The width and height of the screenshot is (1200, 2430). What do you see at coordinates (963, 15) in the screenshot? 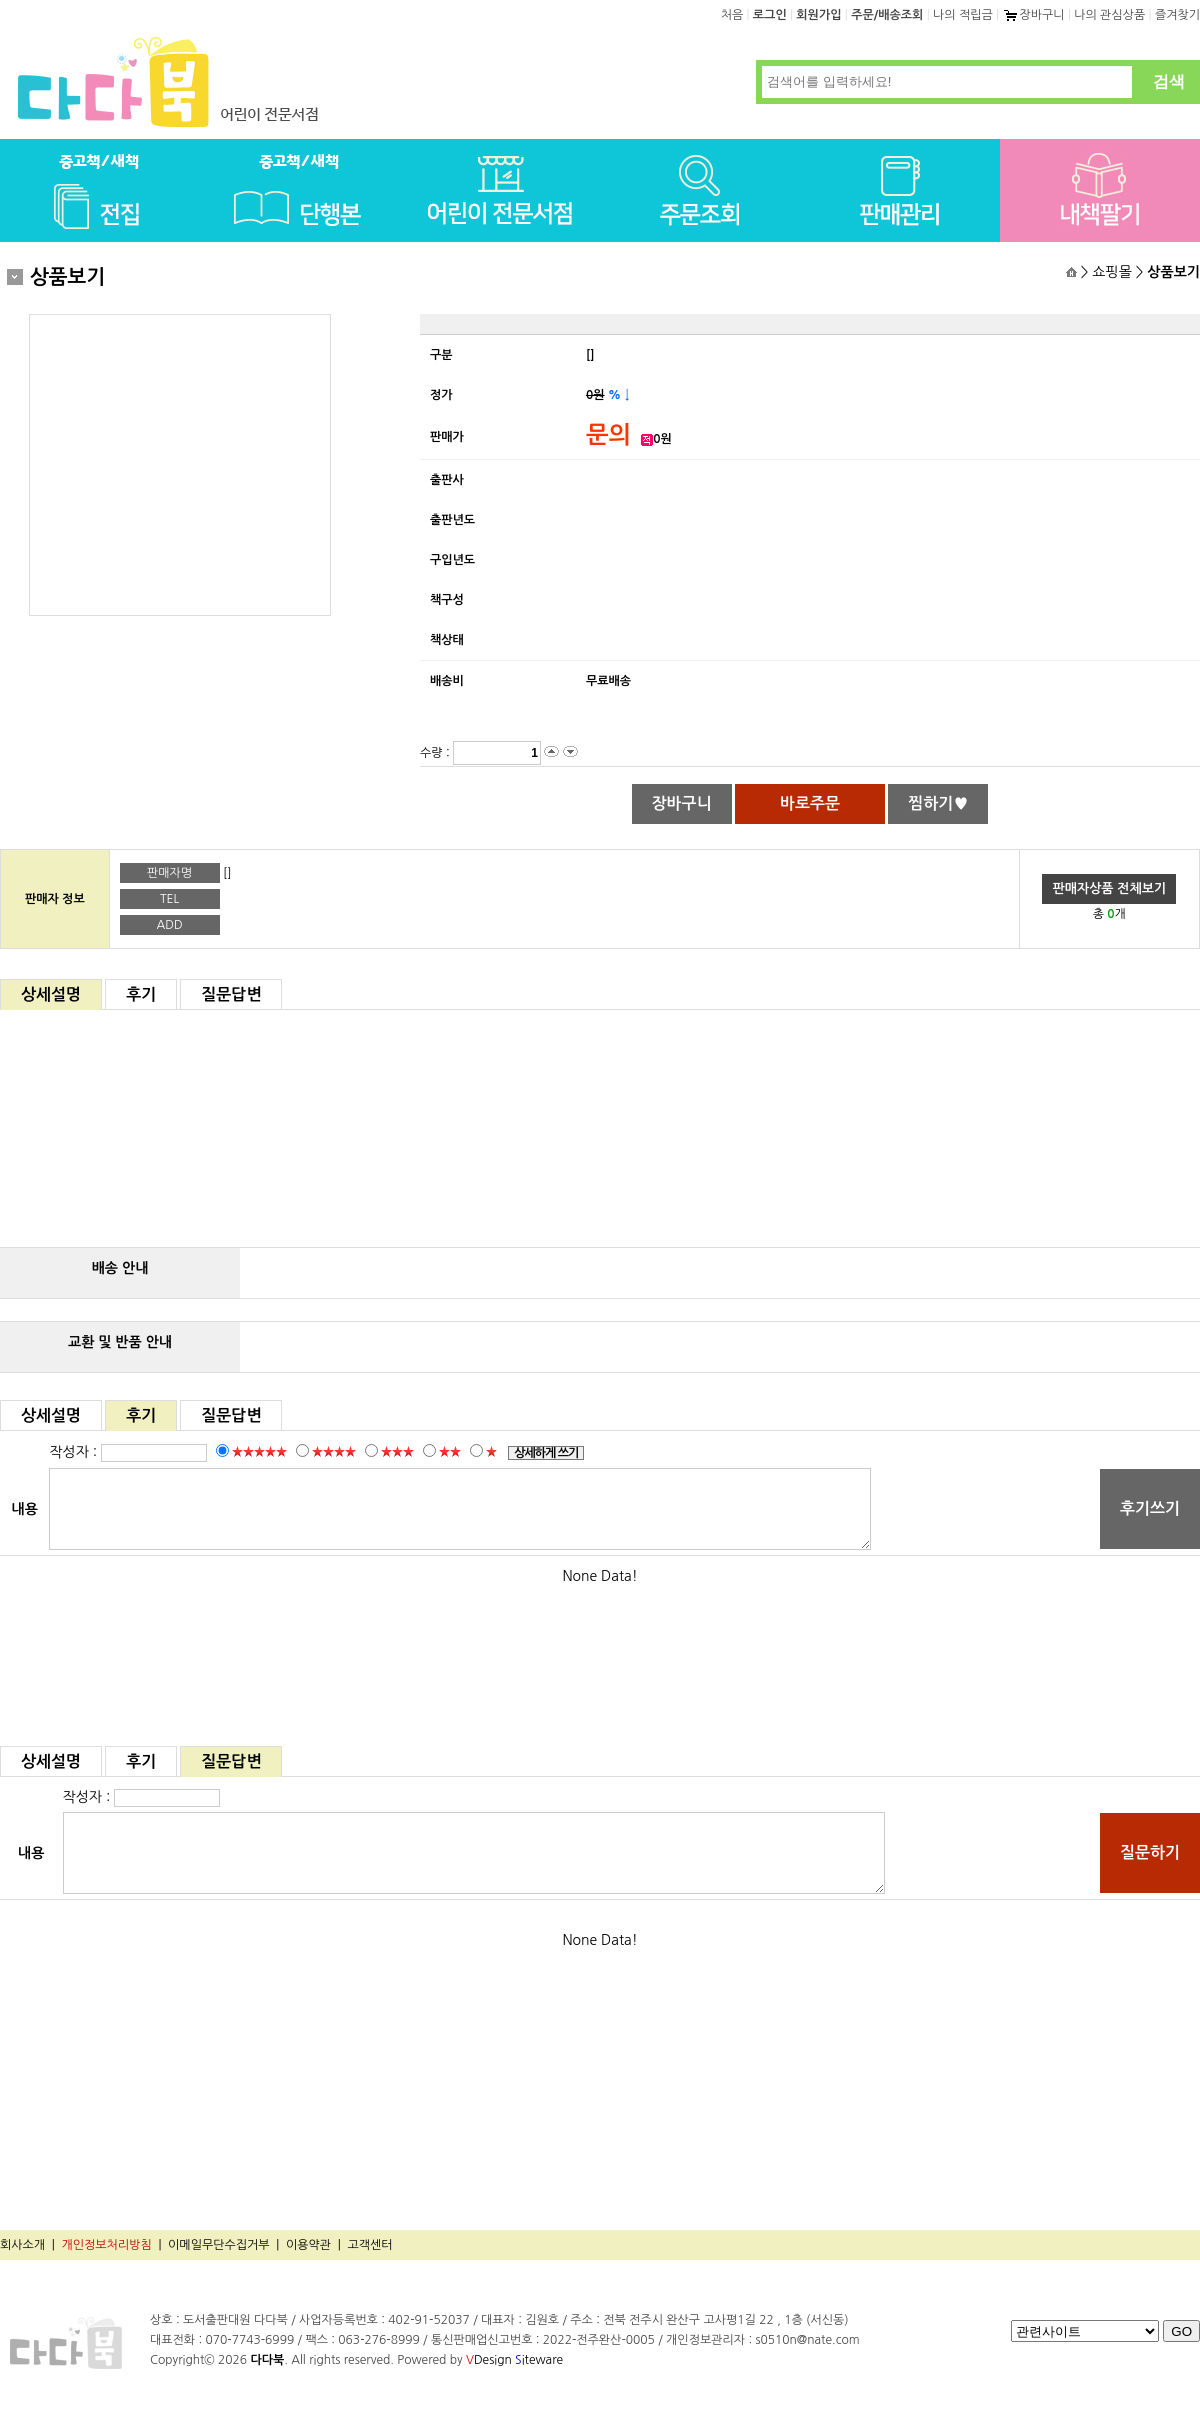
I see `나의 적립금` at bounding box center [963, 15].